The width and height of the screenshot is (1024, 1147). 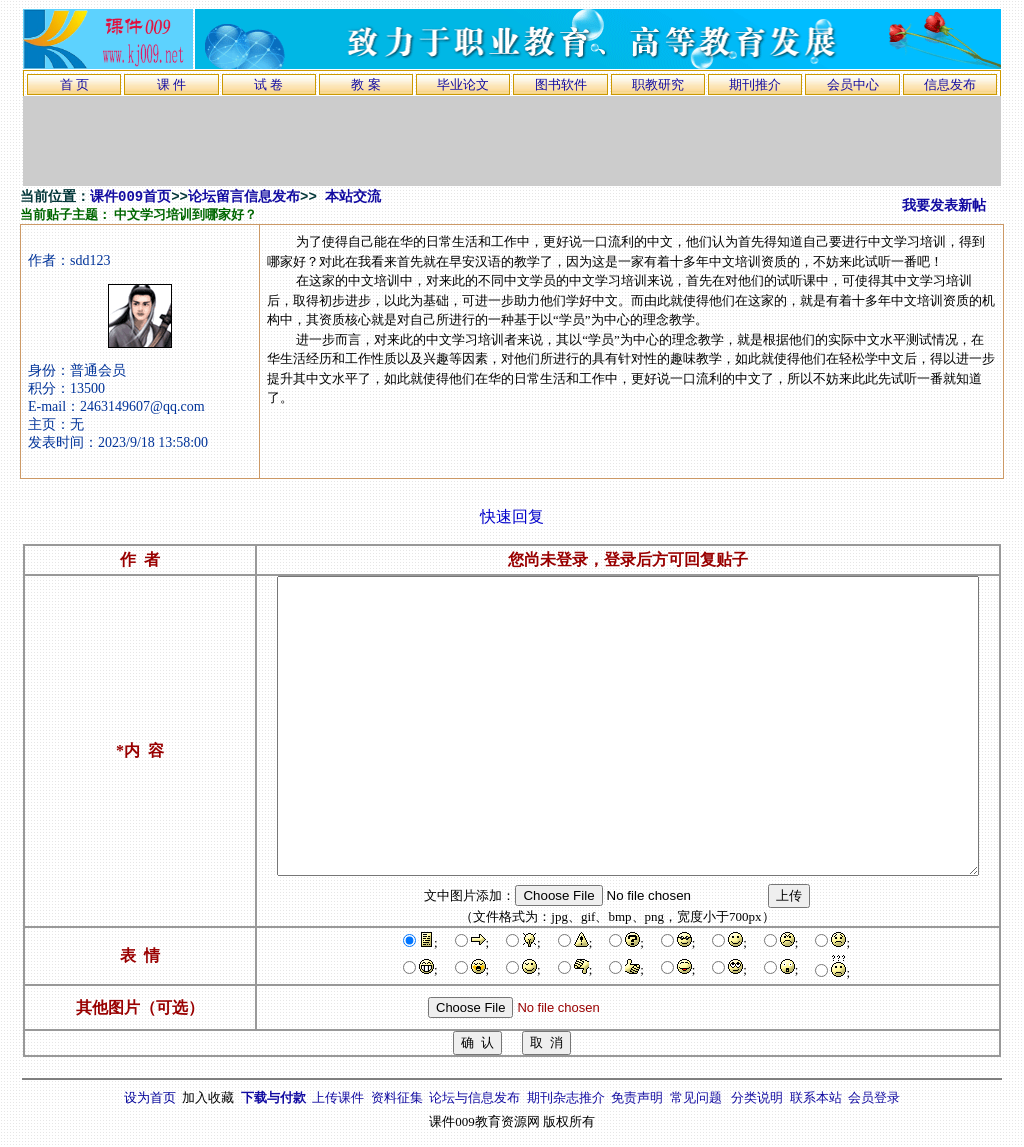 I want to click on 设为首页, so click(x=150, y=1097).